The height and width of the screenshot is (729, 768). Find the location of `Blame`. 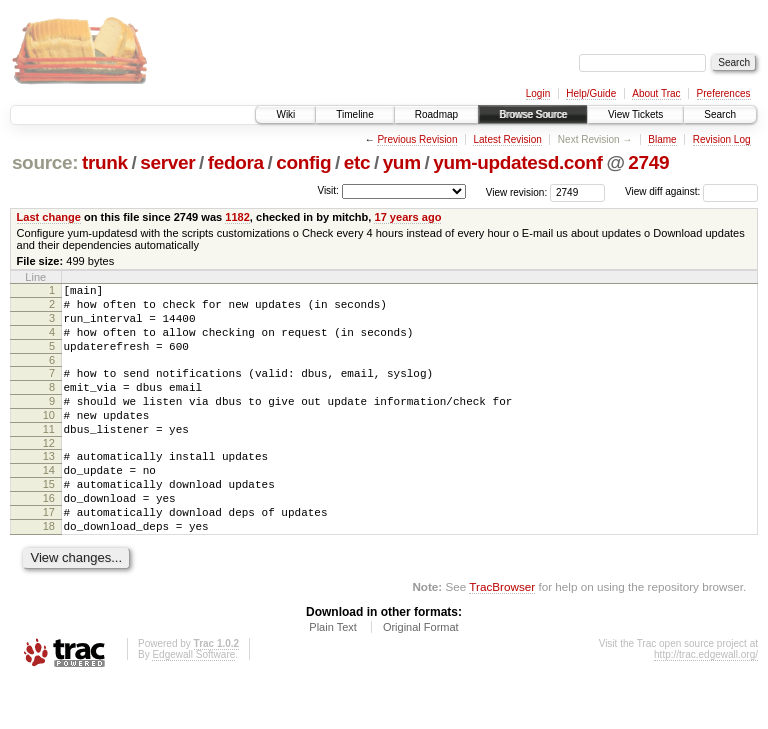

Blame is located at coordinates (662, 139).